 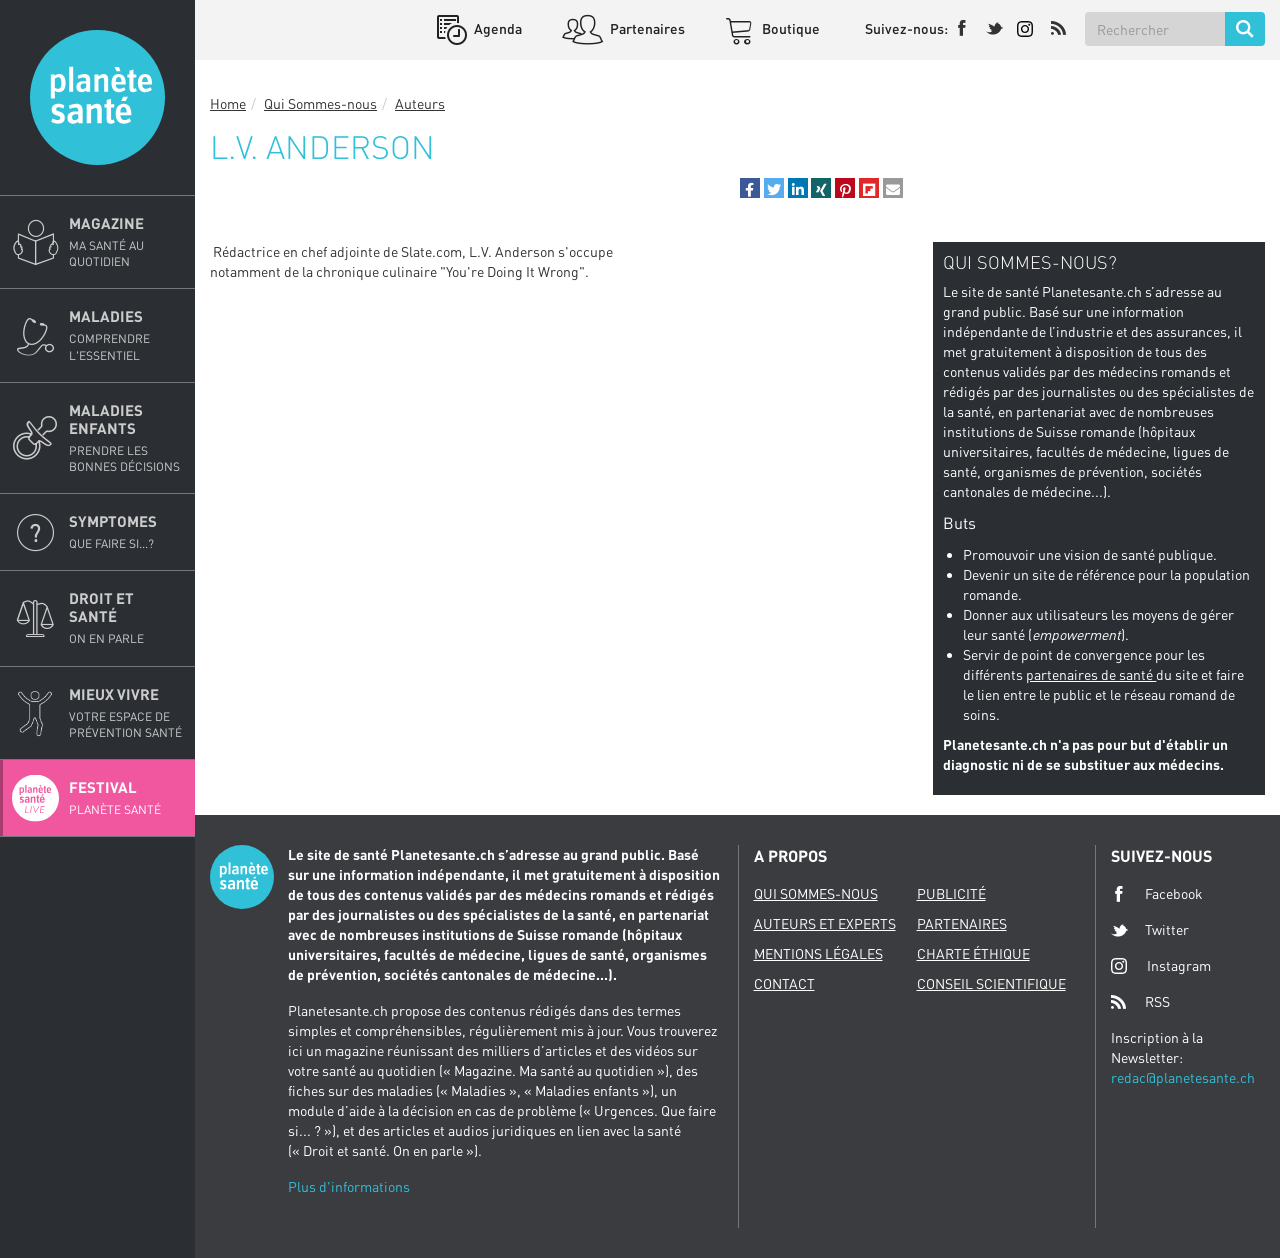 What do you see at coordinates (789, 28) in the screenshot?
I see `Boutique` at bounding box center [789, 28].